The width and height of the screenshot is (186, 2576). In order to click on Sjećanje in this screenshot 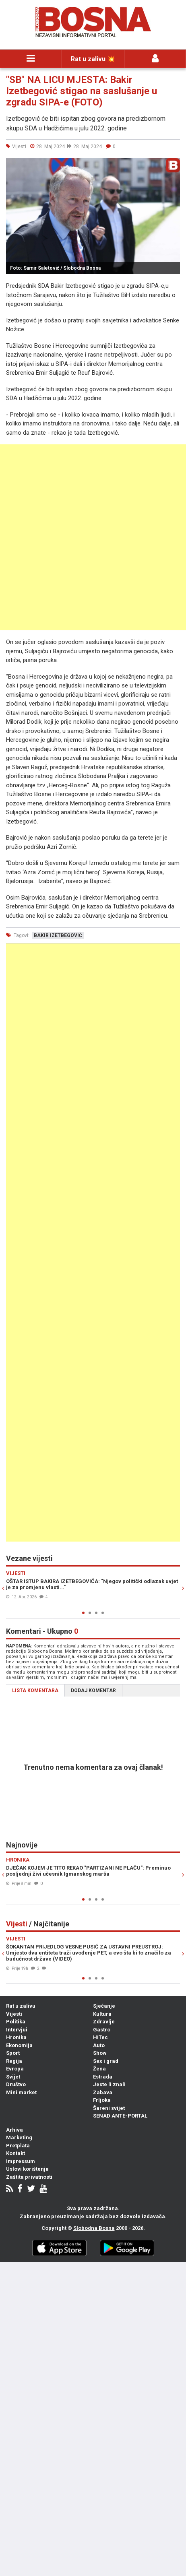, I will do `click(104, 2006)`.